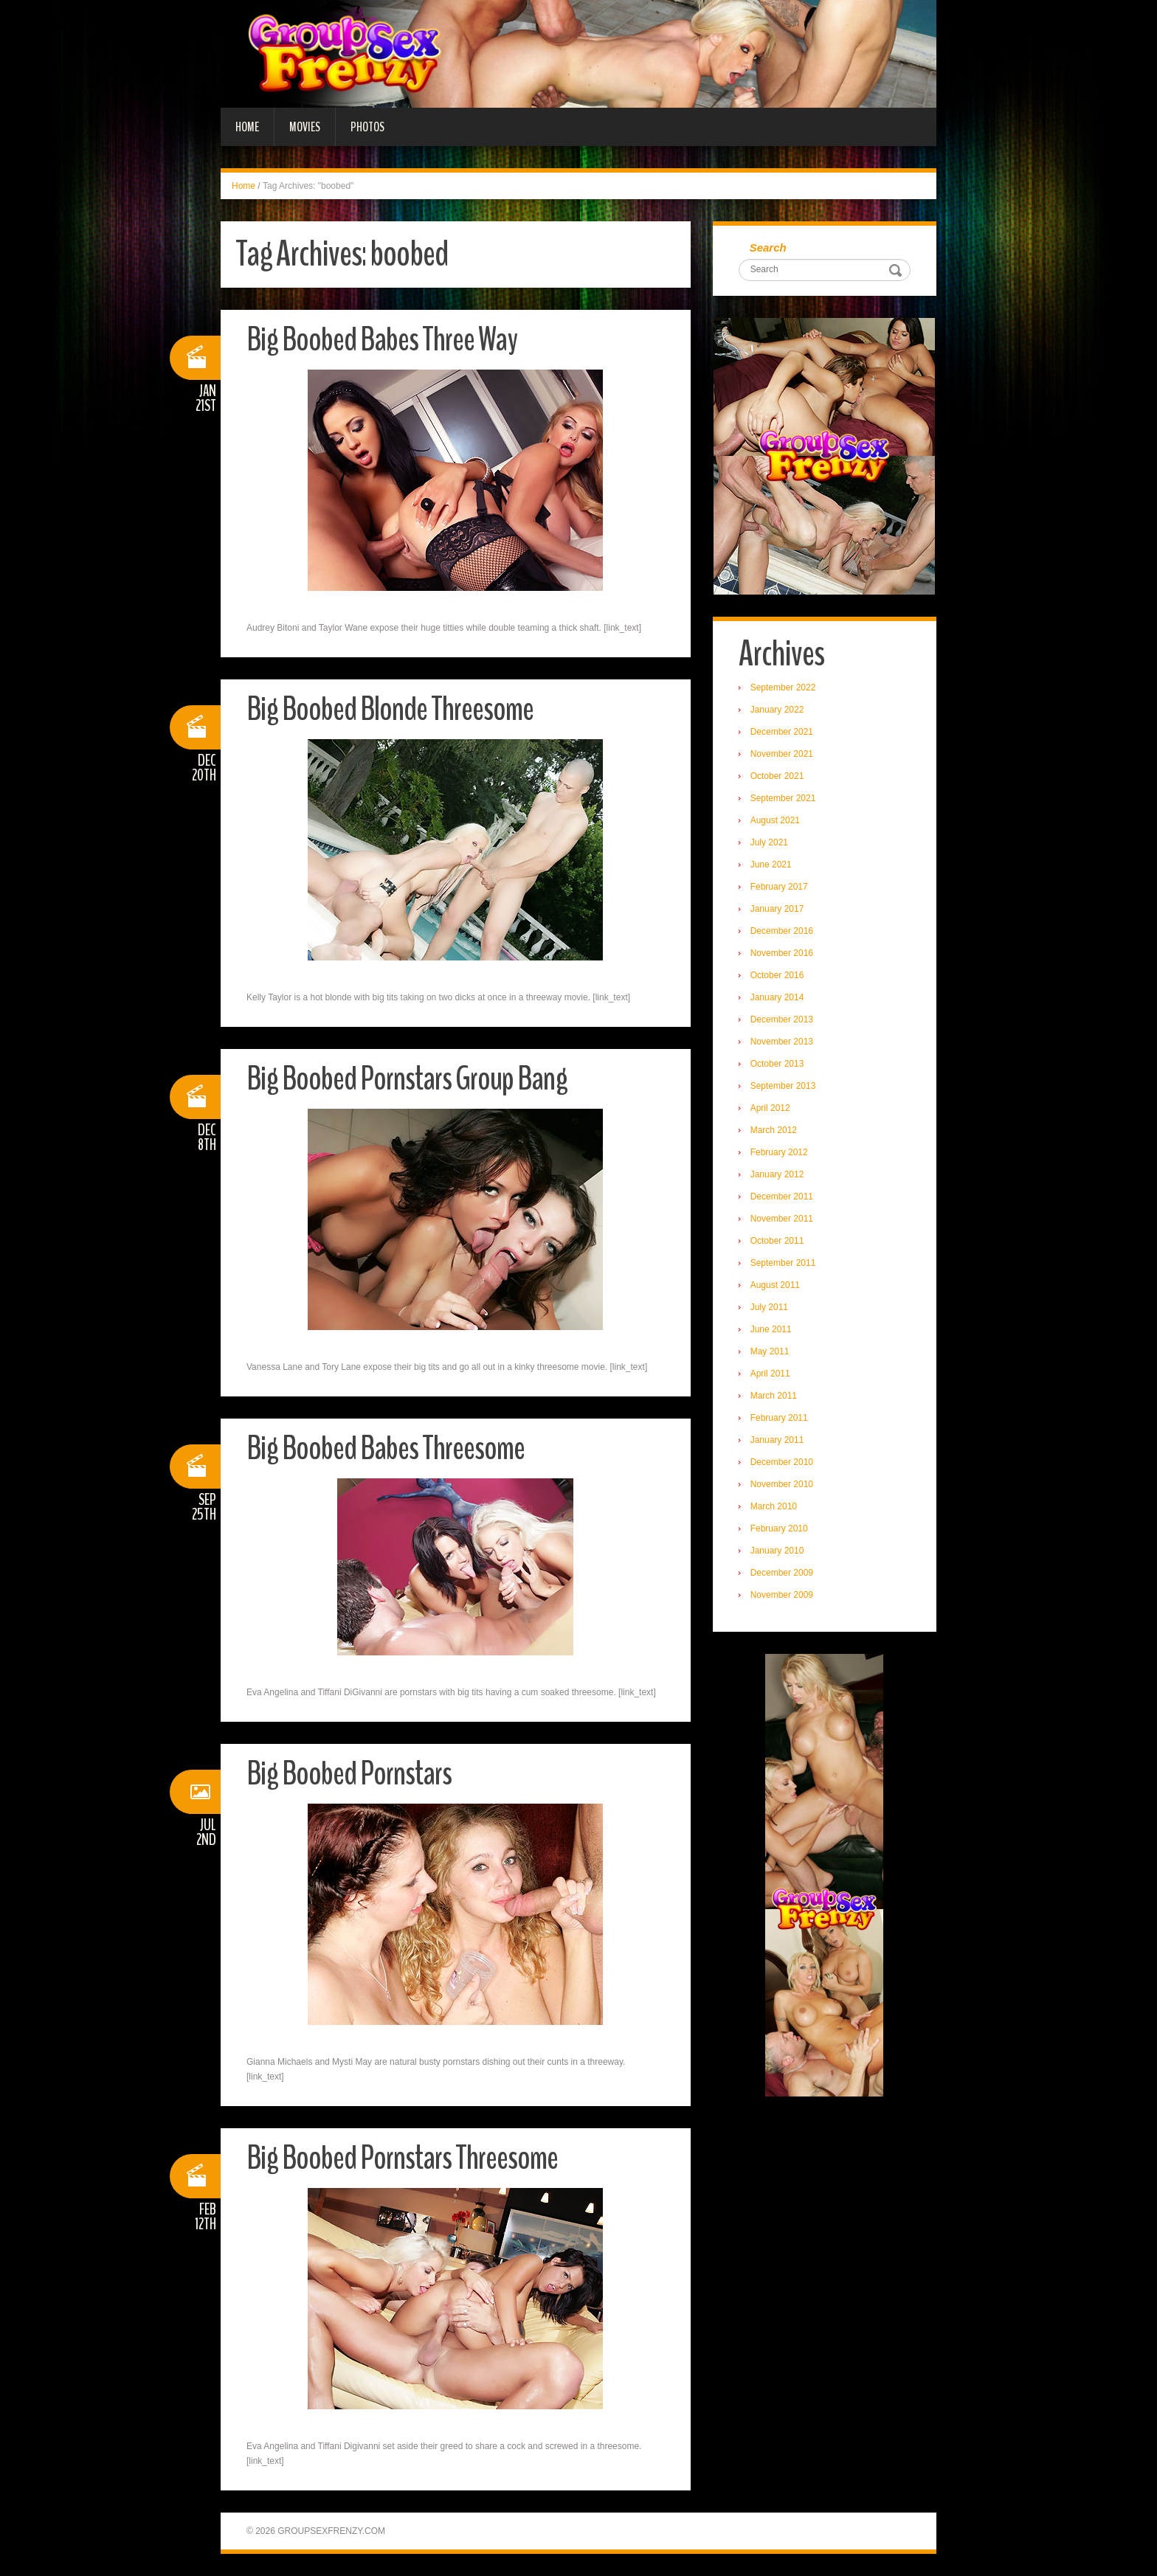 The width and height of the screenshot is (1157, 2576). Describe the element at coordinates (773, 1396) in the screenshot. I see `March 2011` at that location.